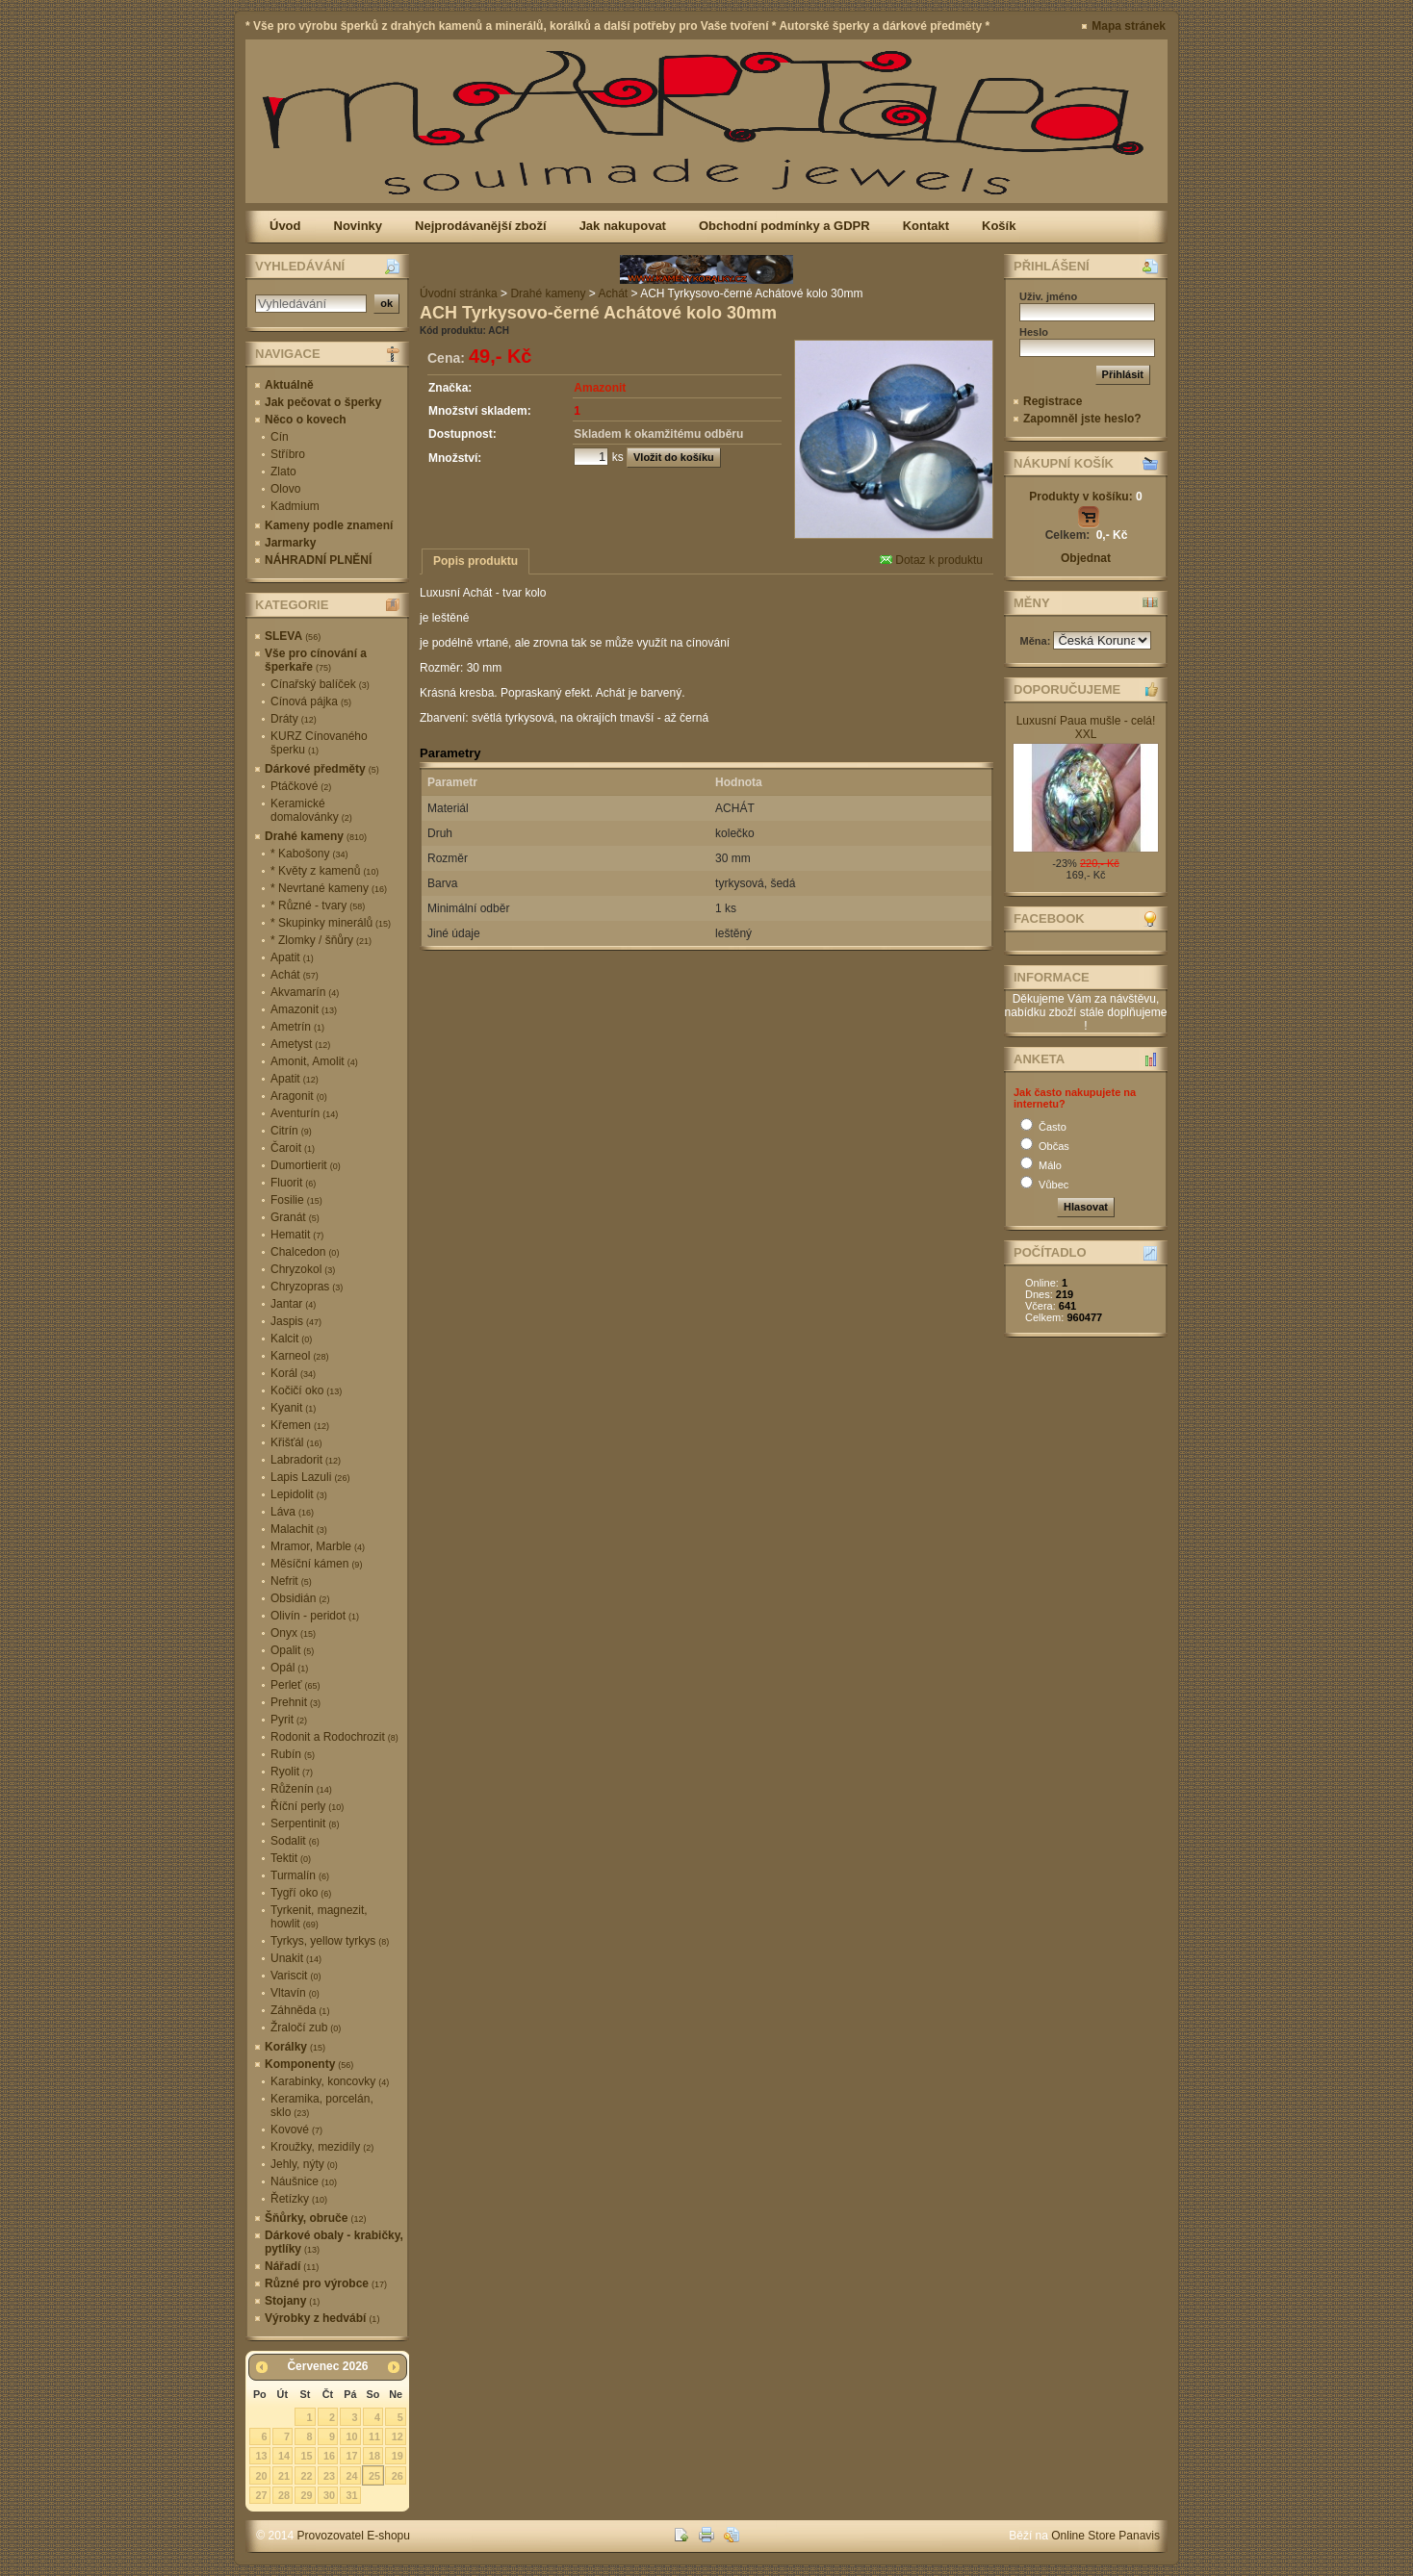 This screenshot has width=1413, height=2576. I want to click on * Skupinky minerálů, so click(330, 923).